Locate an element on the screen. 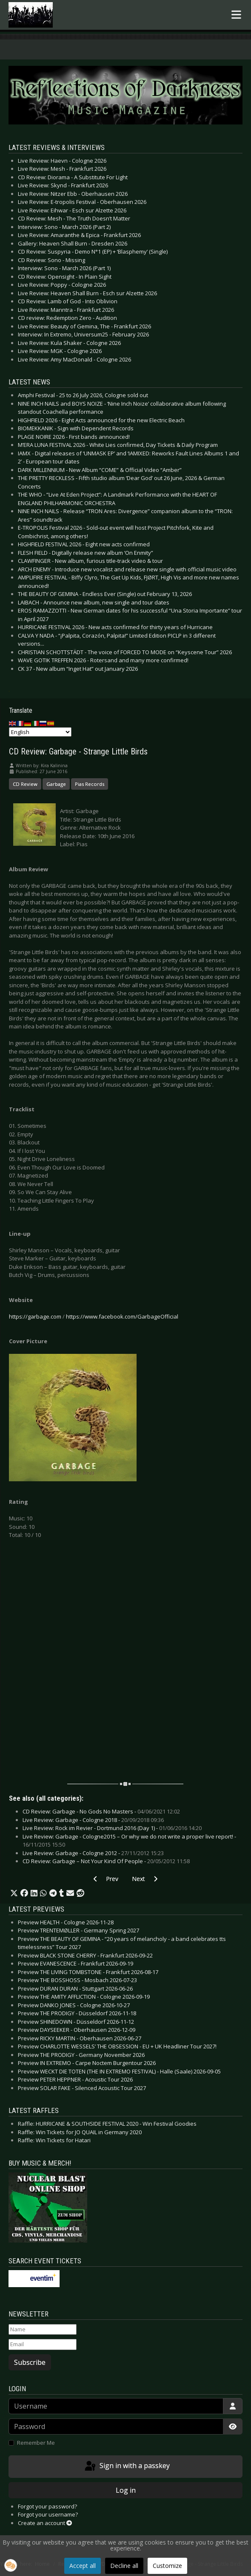 The image size is (251, 2576). [button] is located at coordinates (14, 1893).